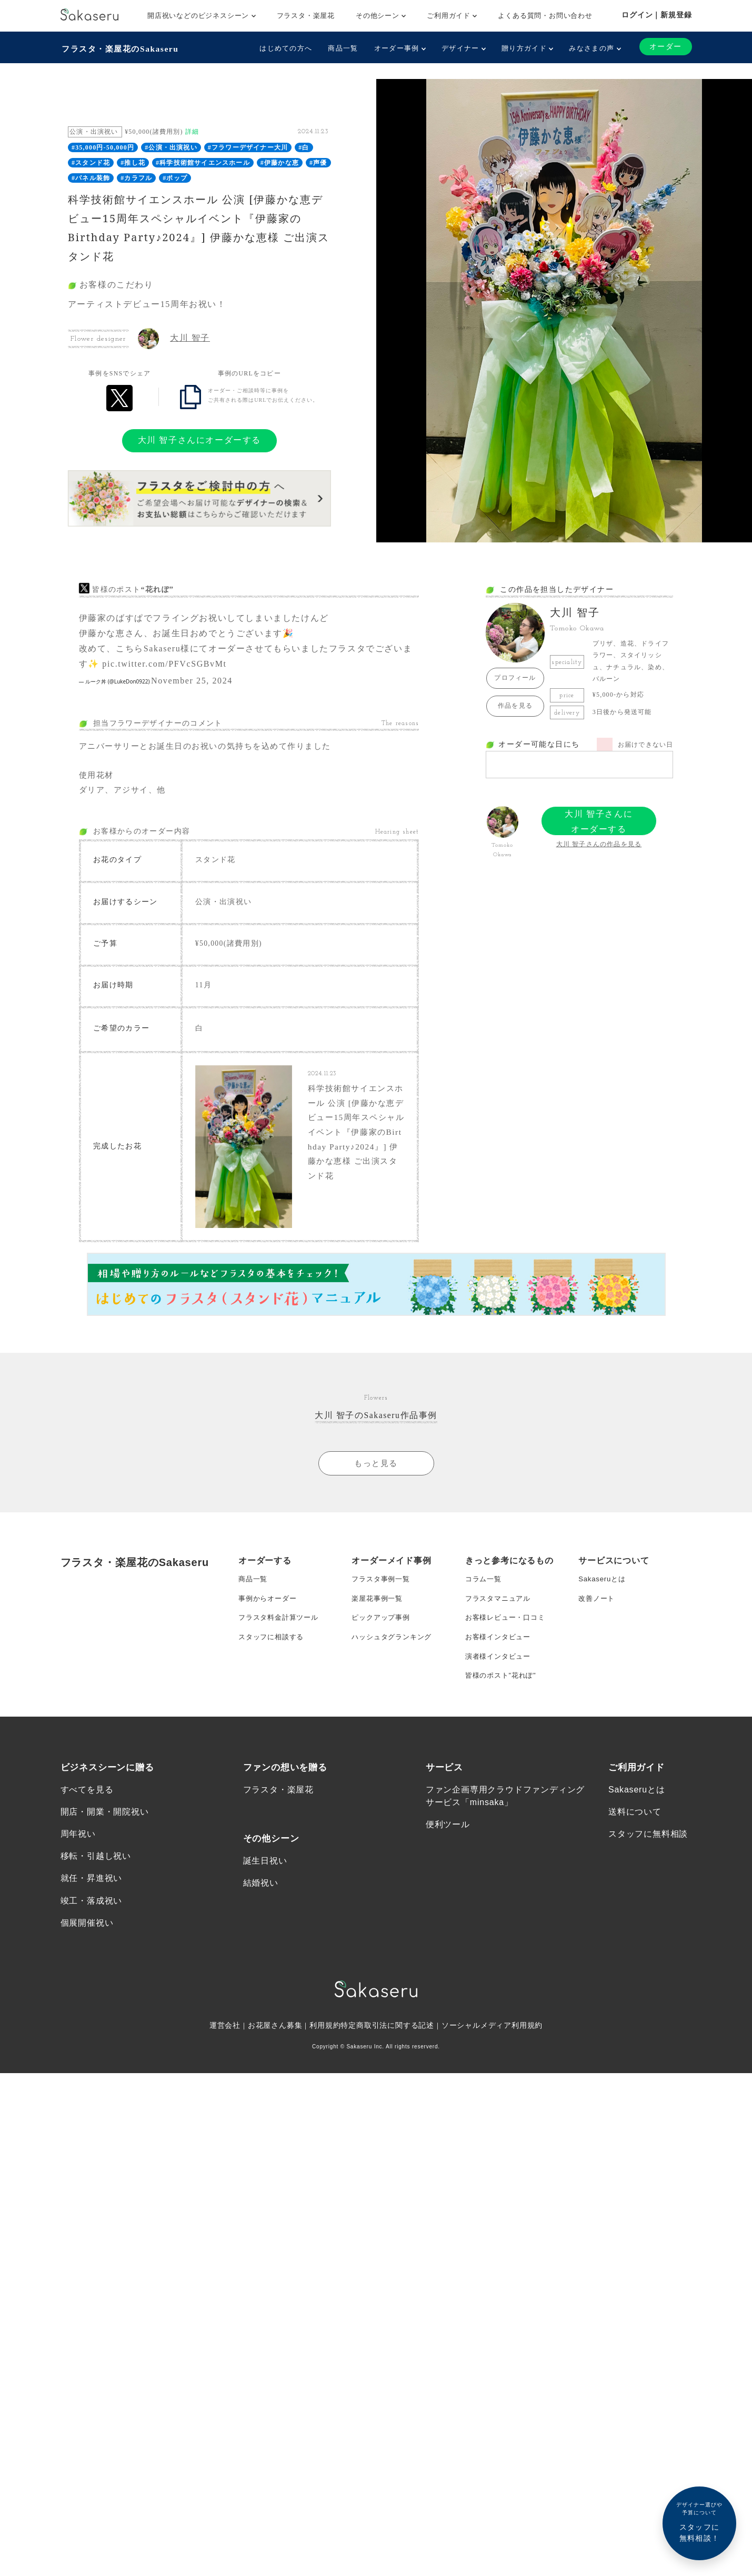 This screenshot has width=752, height=2576. I want to click on 竣工・落成祝い, so click(92, 1923).